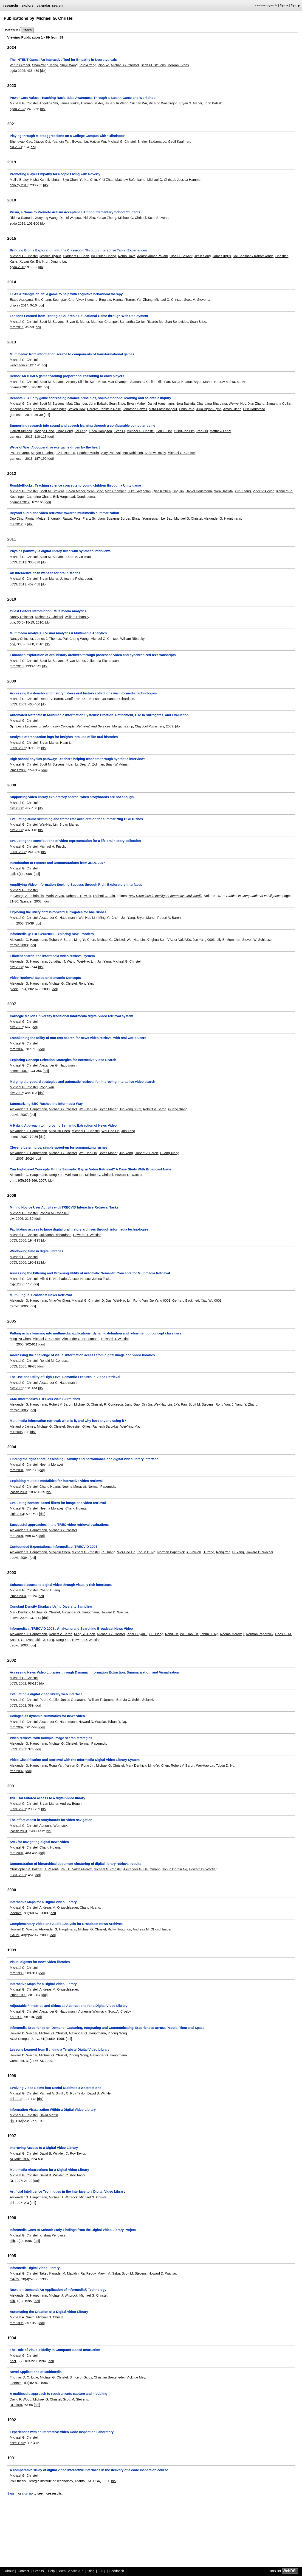 The height and width of the screenshot is (2576, 302). I want to click on Tzu-Hsun Lu, so click(65, 453).